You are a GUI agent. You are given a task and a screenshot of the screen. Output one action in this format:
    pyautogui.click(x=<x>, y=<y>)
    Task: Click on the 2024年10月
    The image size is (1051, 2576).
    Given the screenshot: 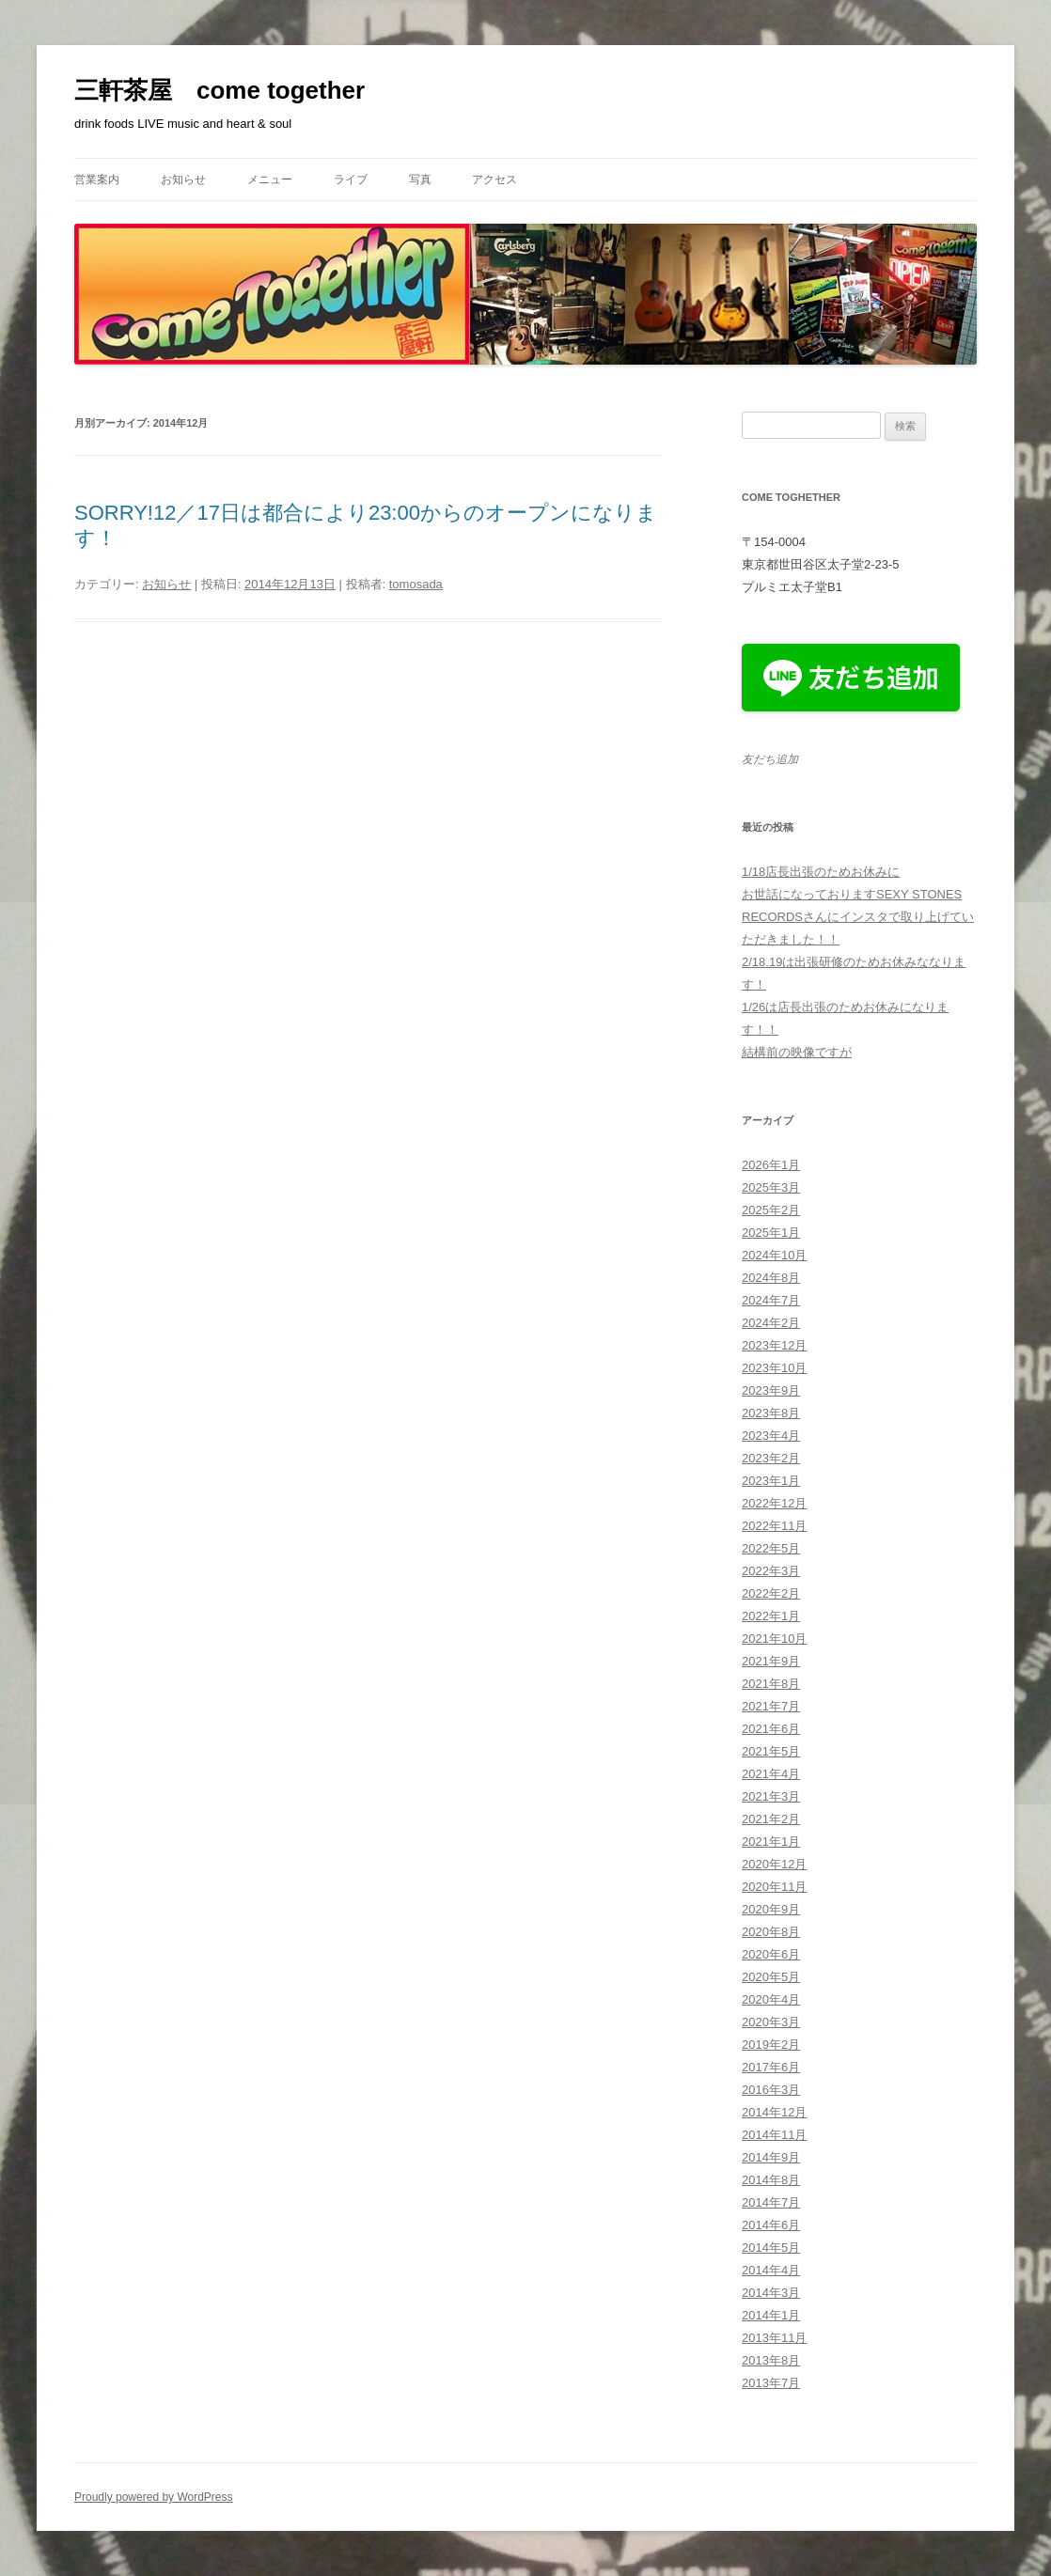 What is the action you would take?
    pyautogui.click(x=774, y=1255)
    